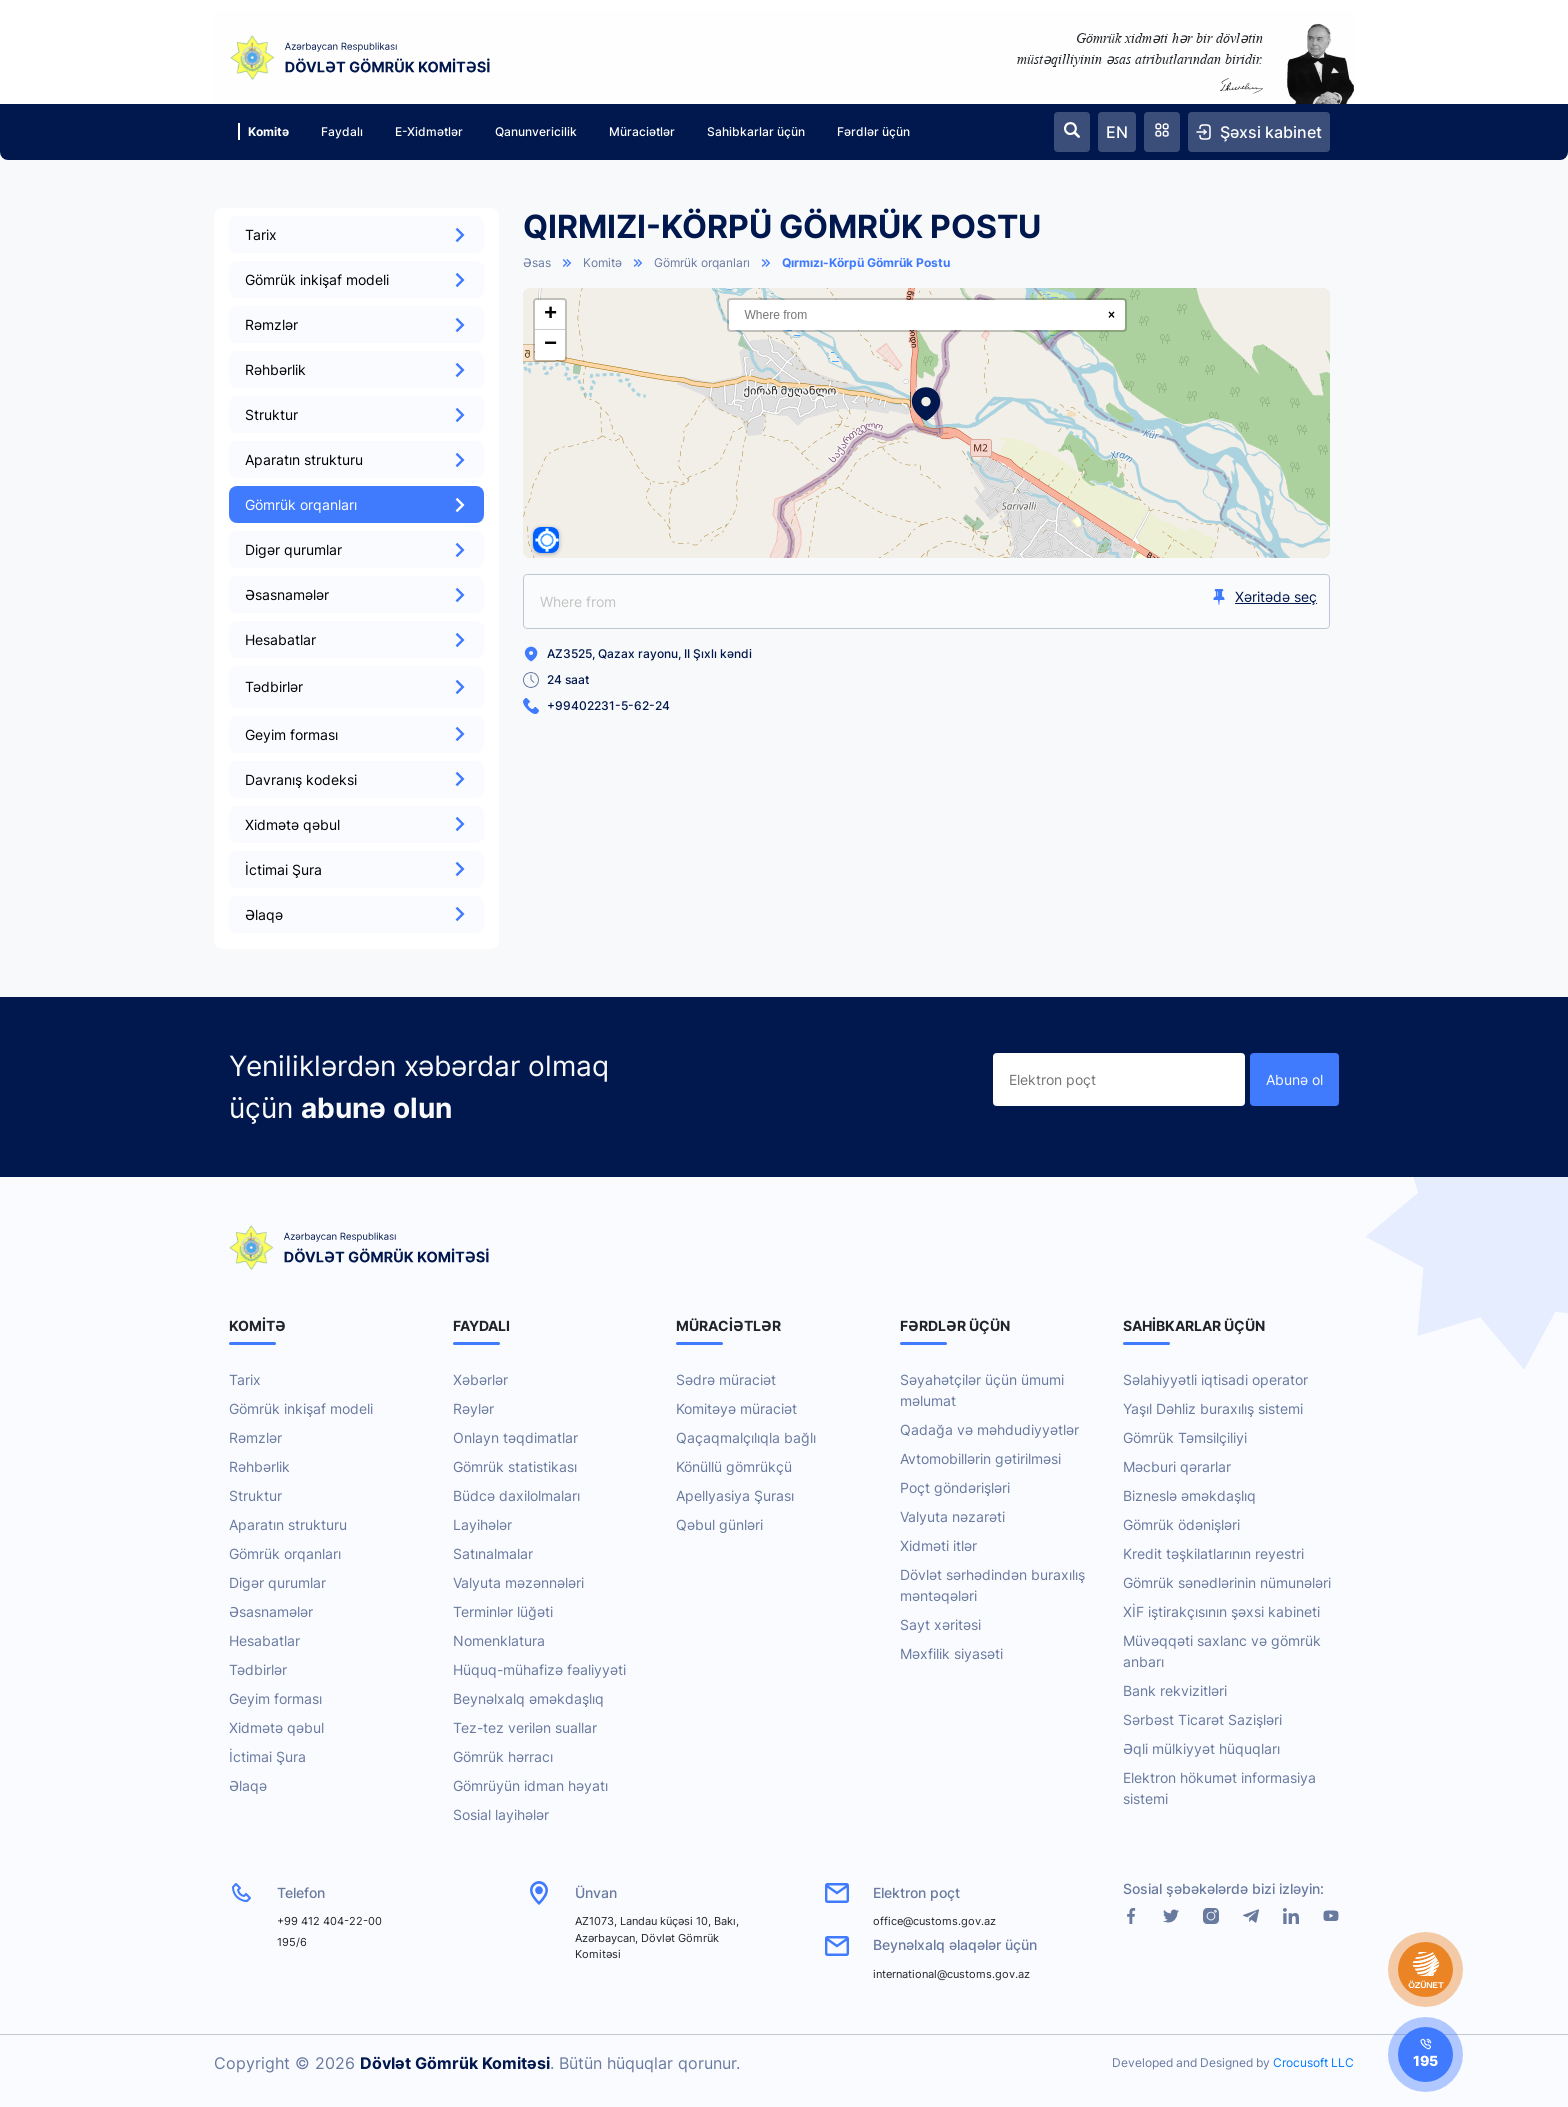  What do you see at coordinates (938, 1545) in the screenshot?
I see `Xidməti itlər` at bounding box center [938, 1545].